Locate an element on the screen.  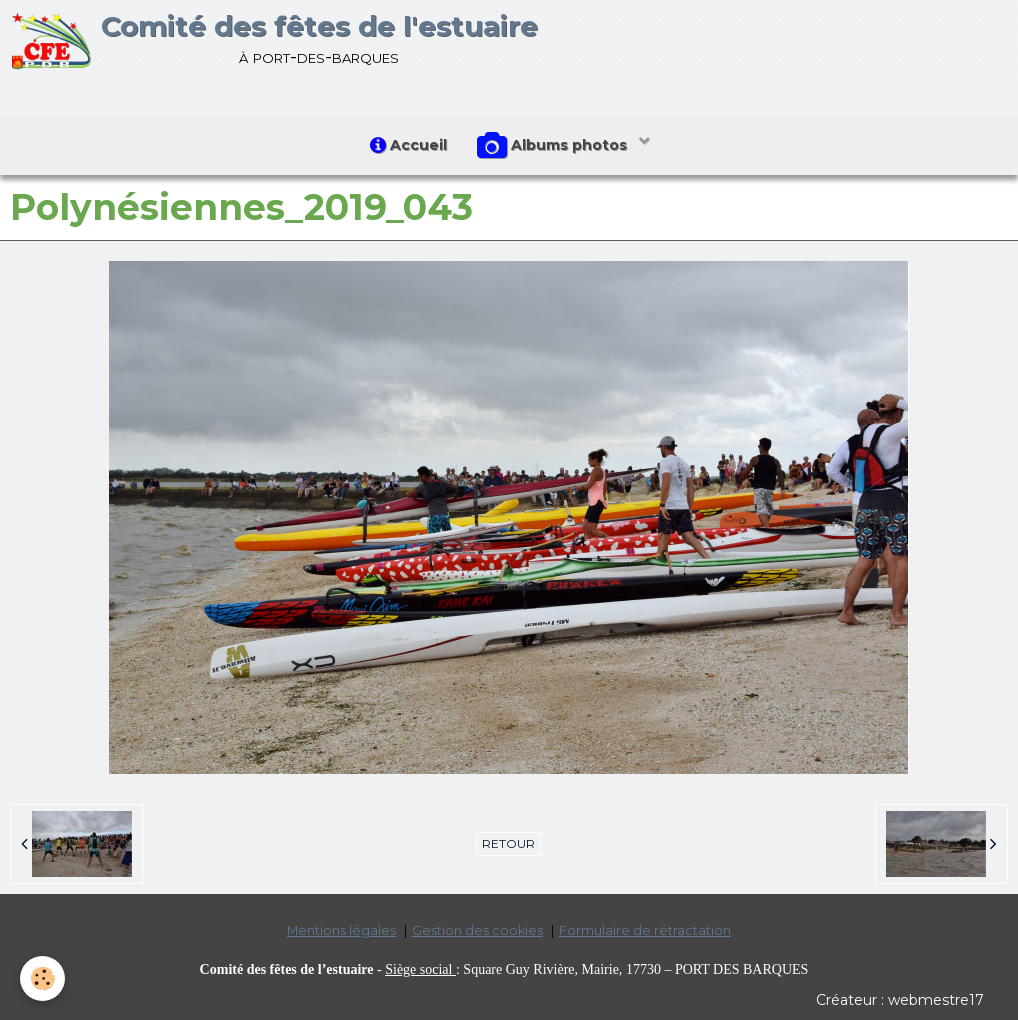
[Cookie] is located at coordinates (42, 978).